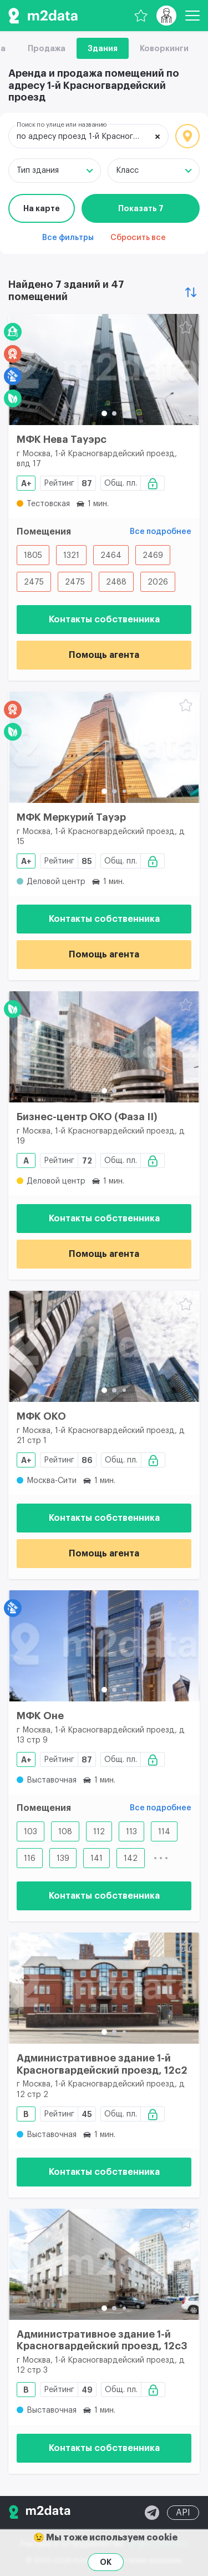  Describe the element at coordinates (104, 369) in the screenshot. I see `[МФК Нева Тауэрс]` at that location.